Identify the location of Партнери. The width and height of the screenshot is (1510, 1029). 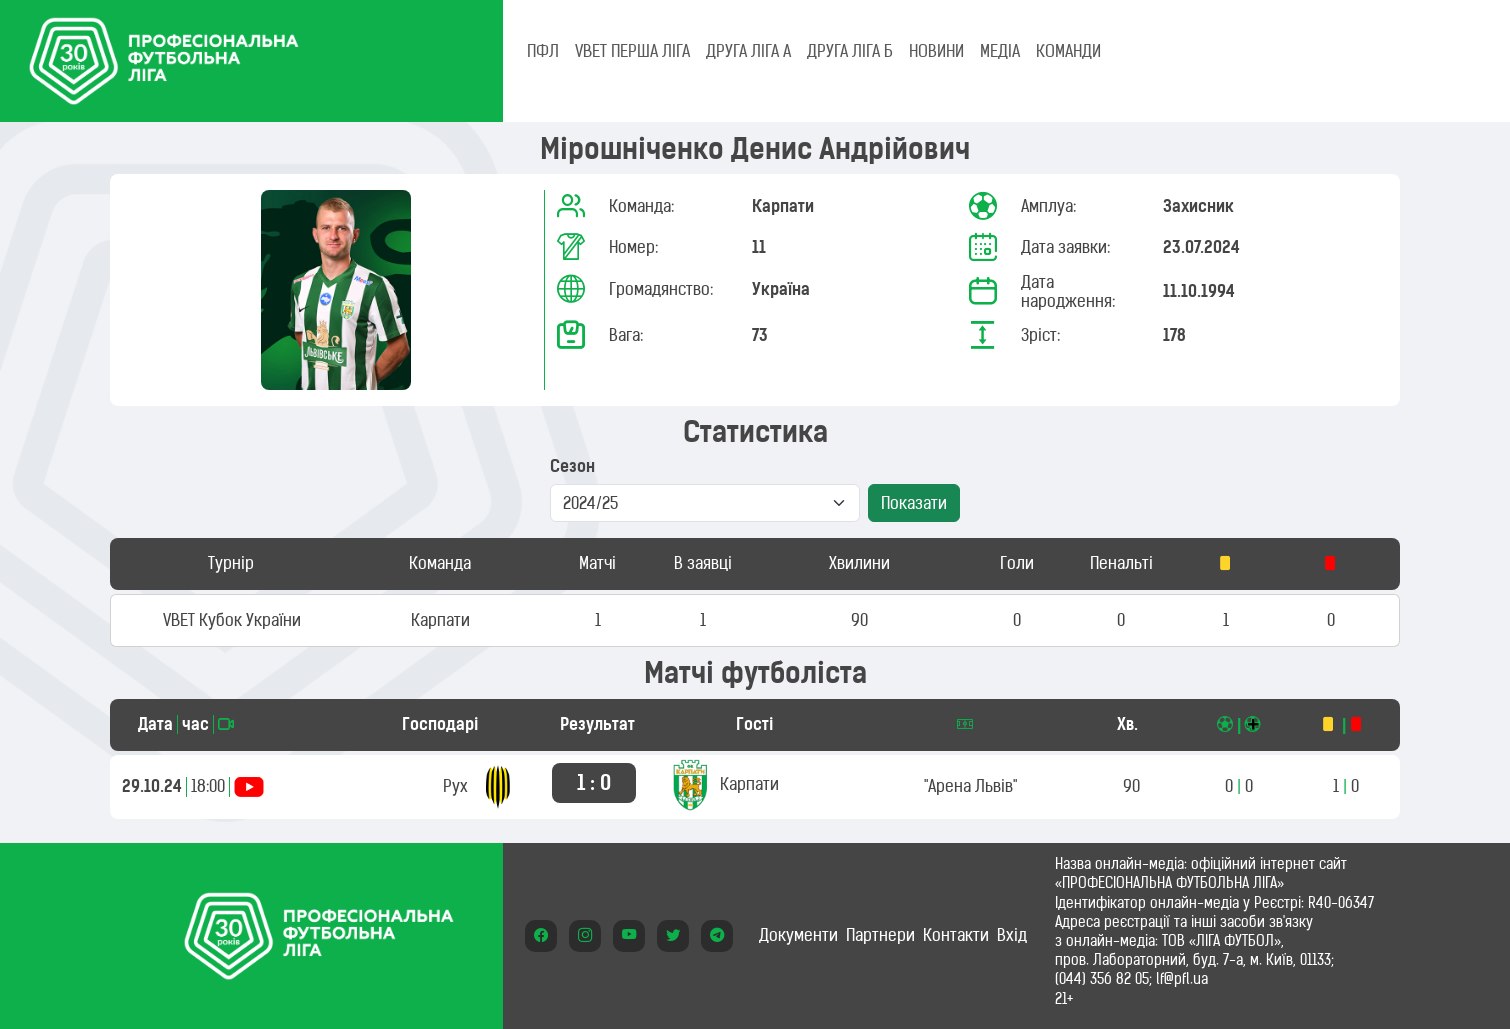
(880, 935).